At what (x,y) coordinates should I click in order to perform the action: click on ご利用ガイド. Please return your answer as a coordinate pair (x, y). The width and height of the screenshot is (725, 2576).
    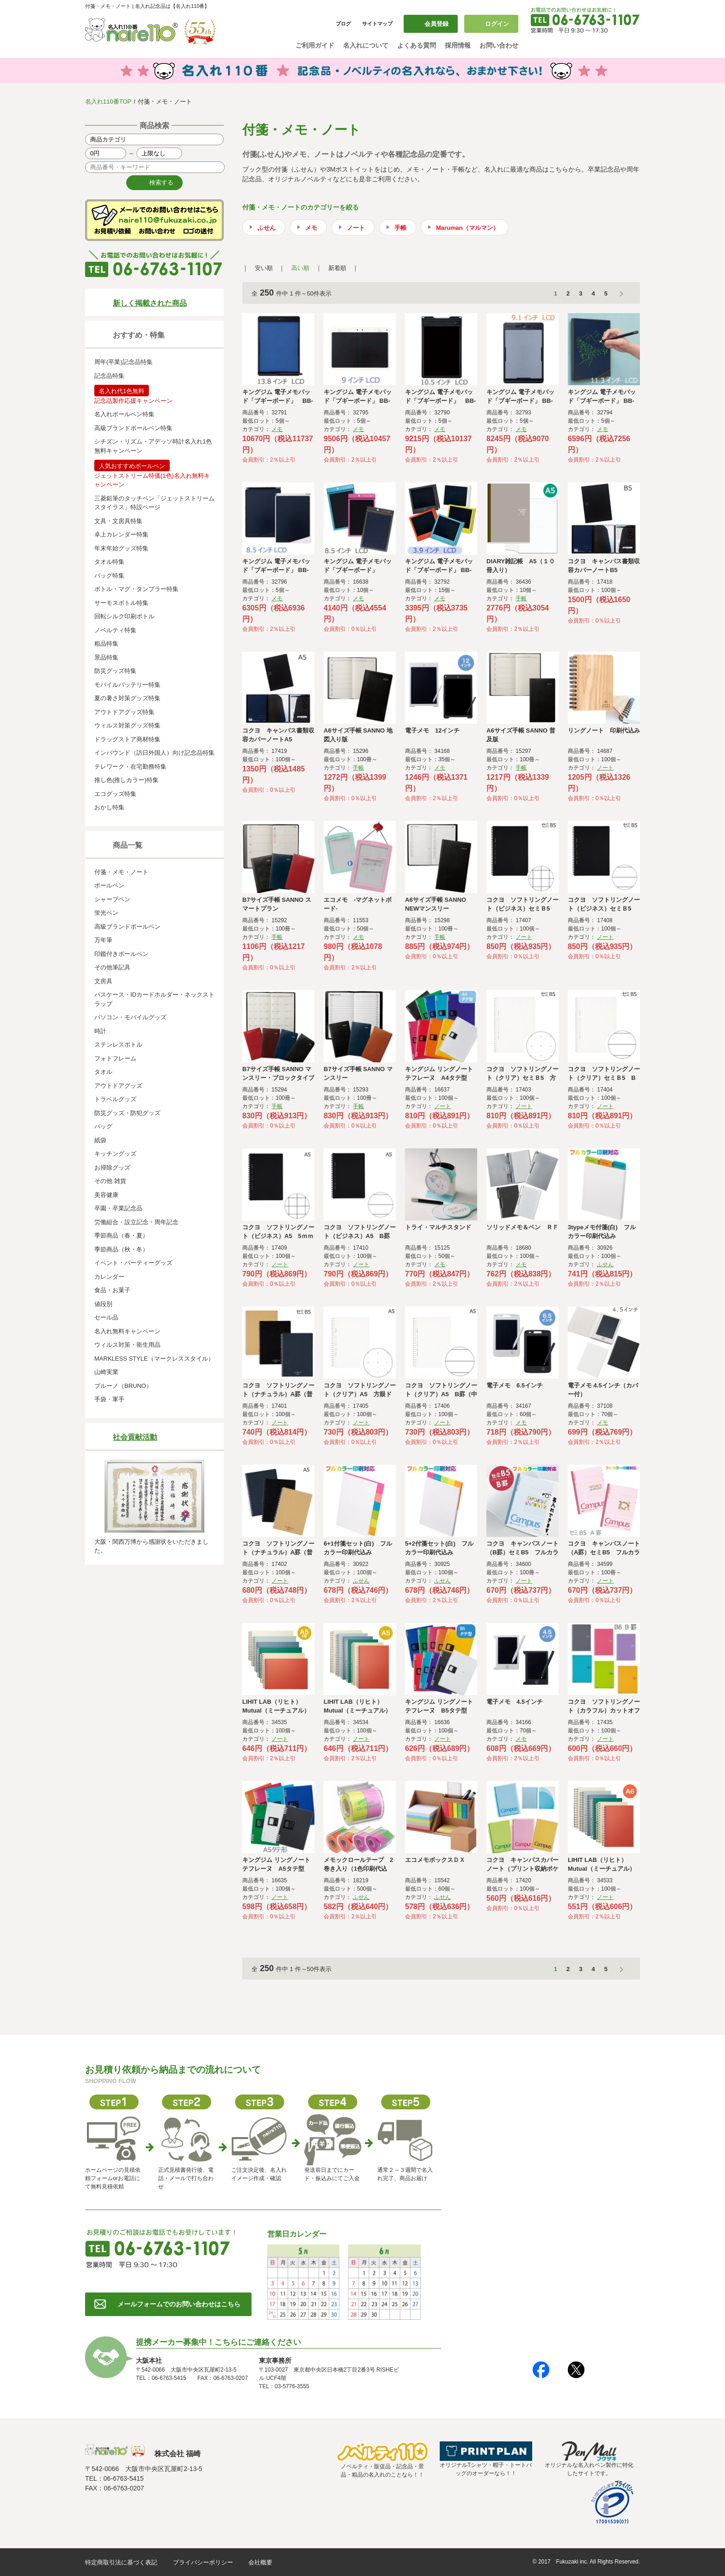
    Looking at the image, I should click on (314, 45).